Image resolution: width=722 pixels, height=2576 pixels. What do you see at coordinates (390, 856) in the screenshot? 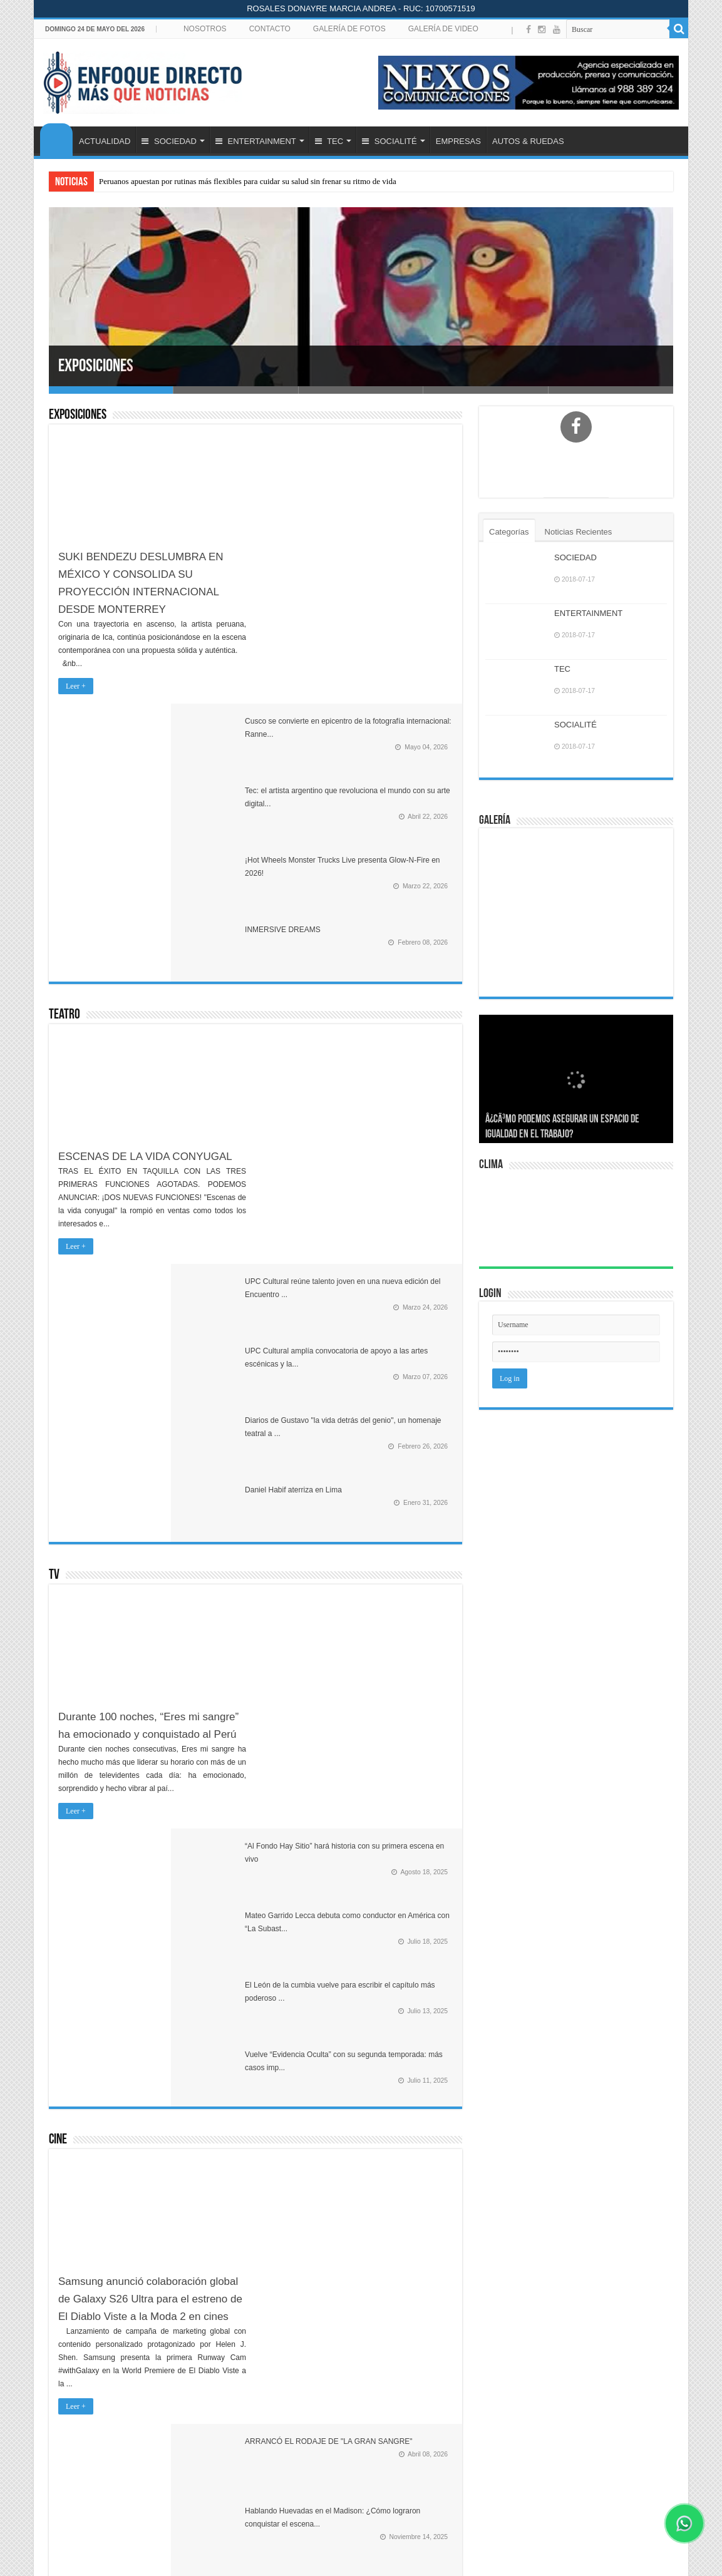
I see `UPC Cultural amplía convocatoria de apoyo a las artes escénicas y la...` at bounding box center [390, 856].